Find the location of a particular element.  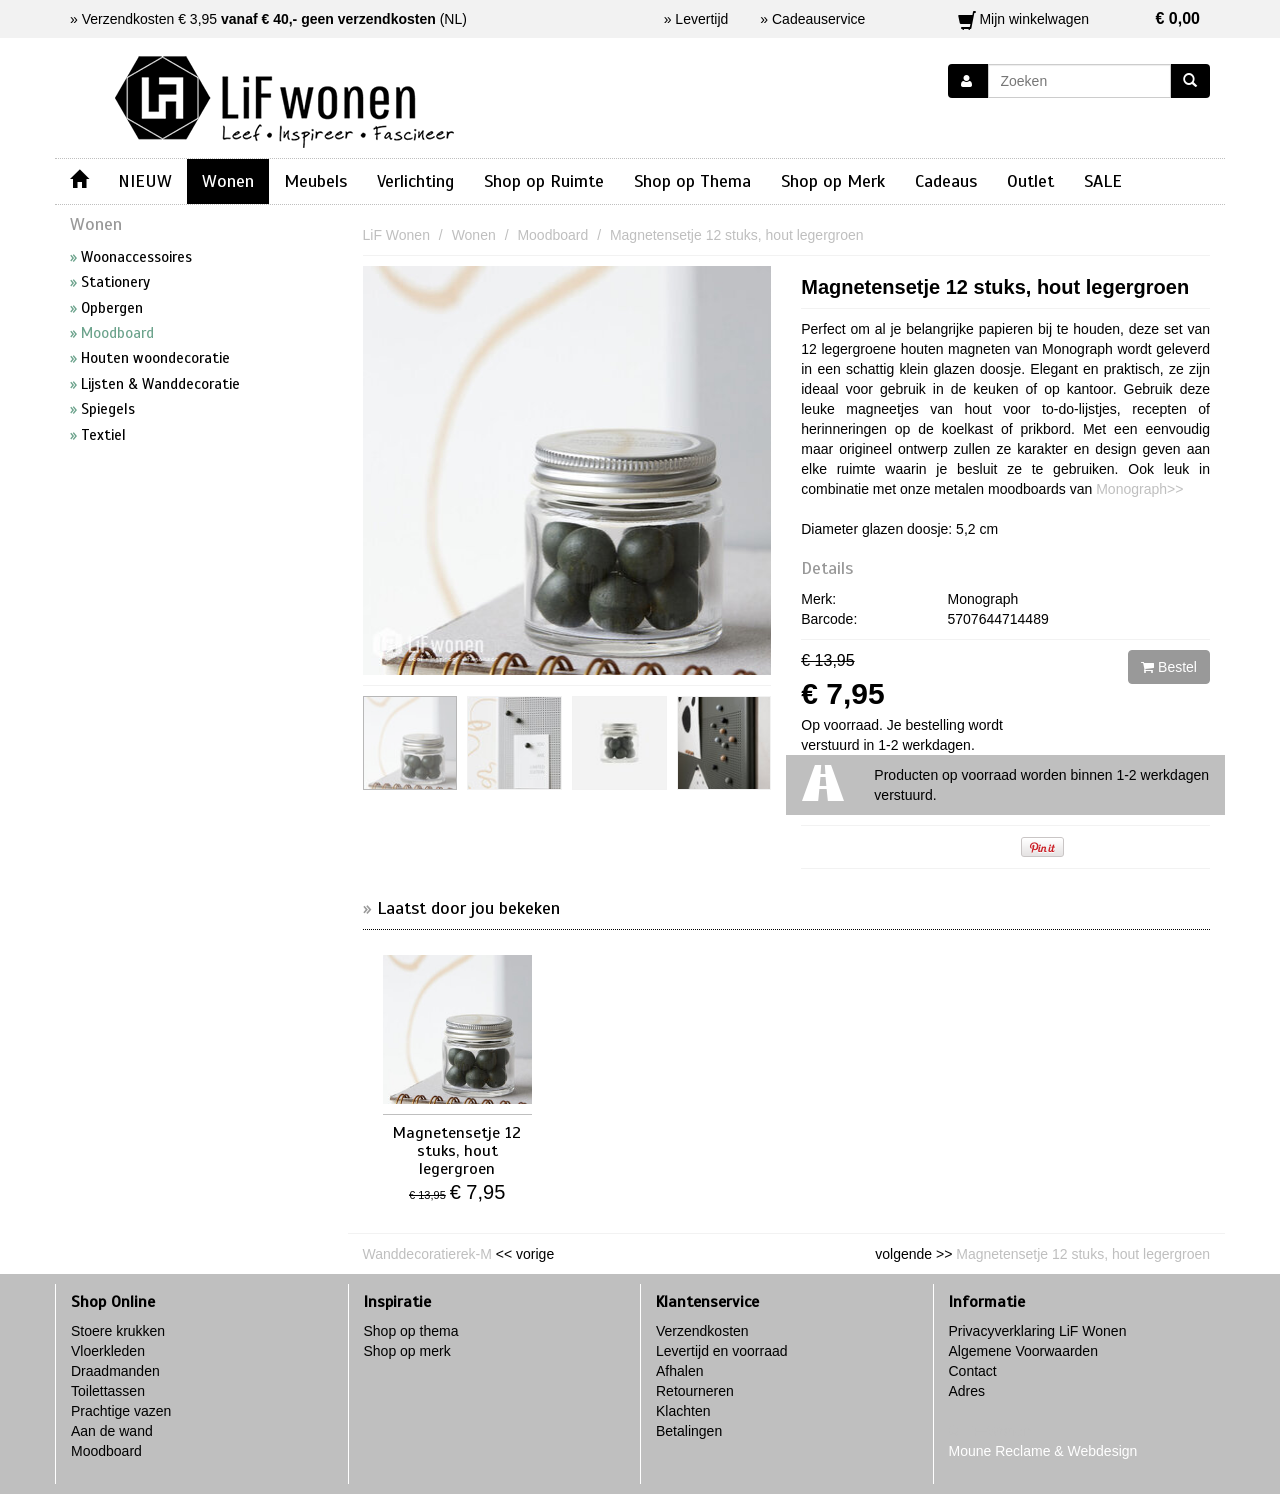

Klachten is located at coordinates (683, 1411).